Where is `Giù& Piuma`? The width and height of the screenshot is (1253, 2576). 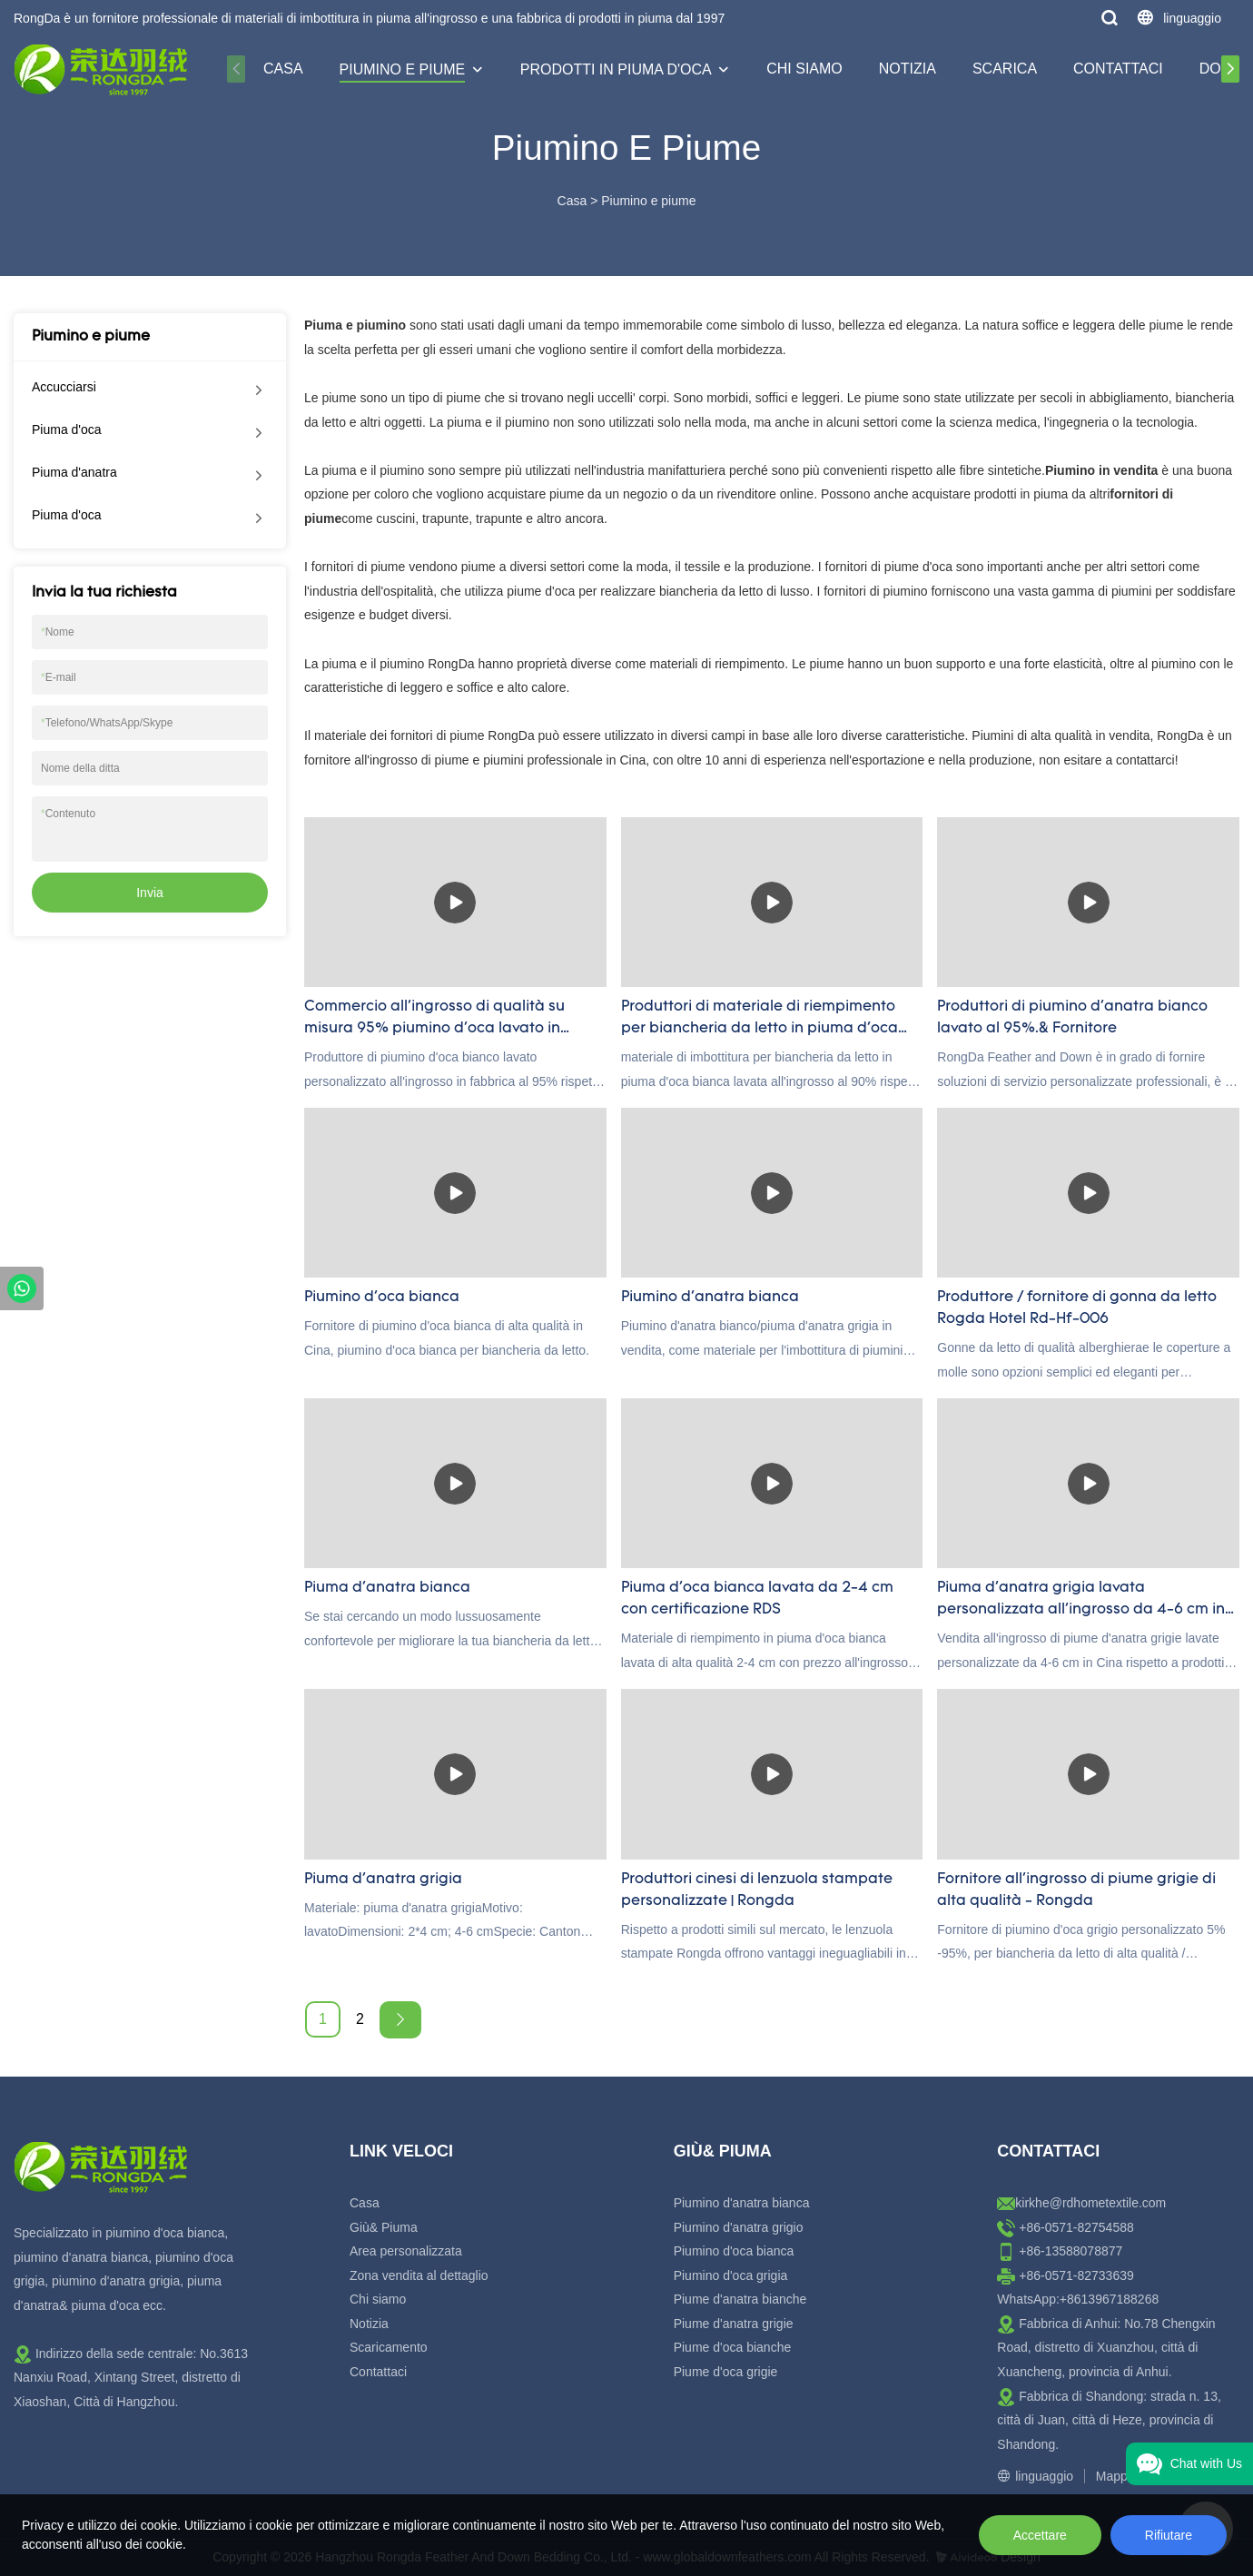
Giù& Piuma is located at coordinates (384, 2227).